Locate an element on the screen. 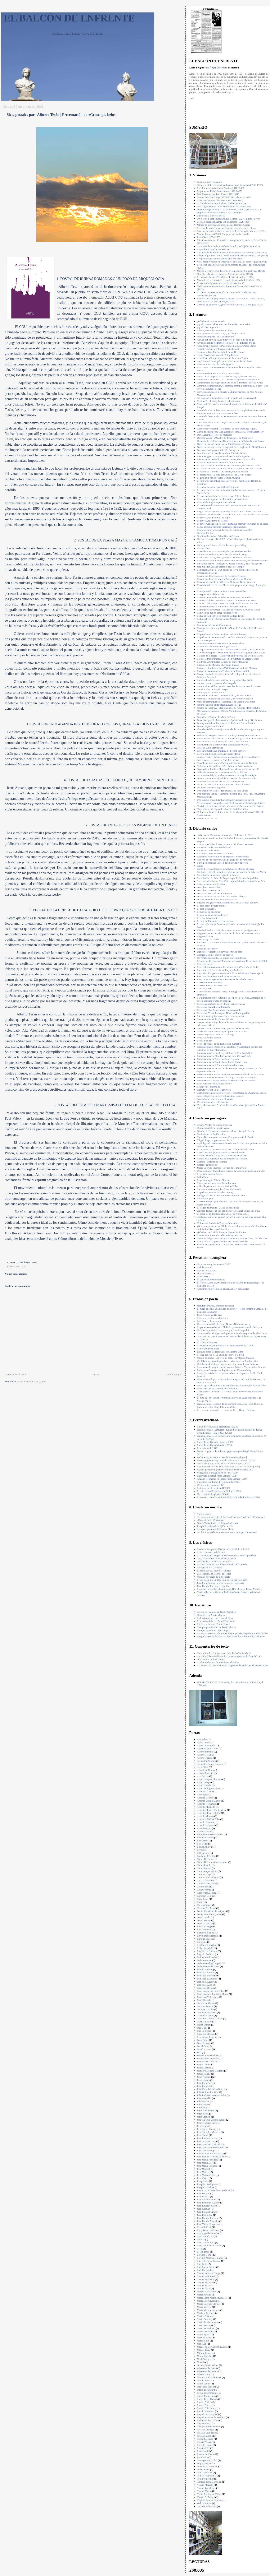 This screenshot has height=2576, width=270. Jairo García Jaramillo is located at coordinates (208, 2058).